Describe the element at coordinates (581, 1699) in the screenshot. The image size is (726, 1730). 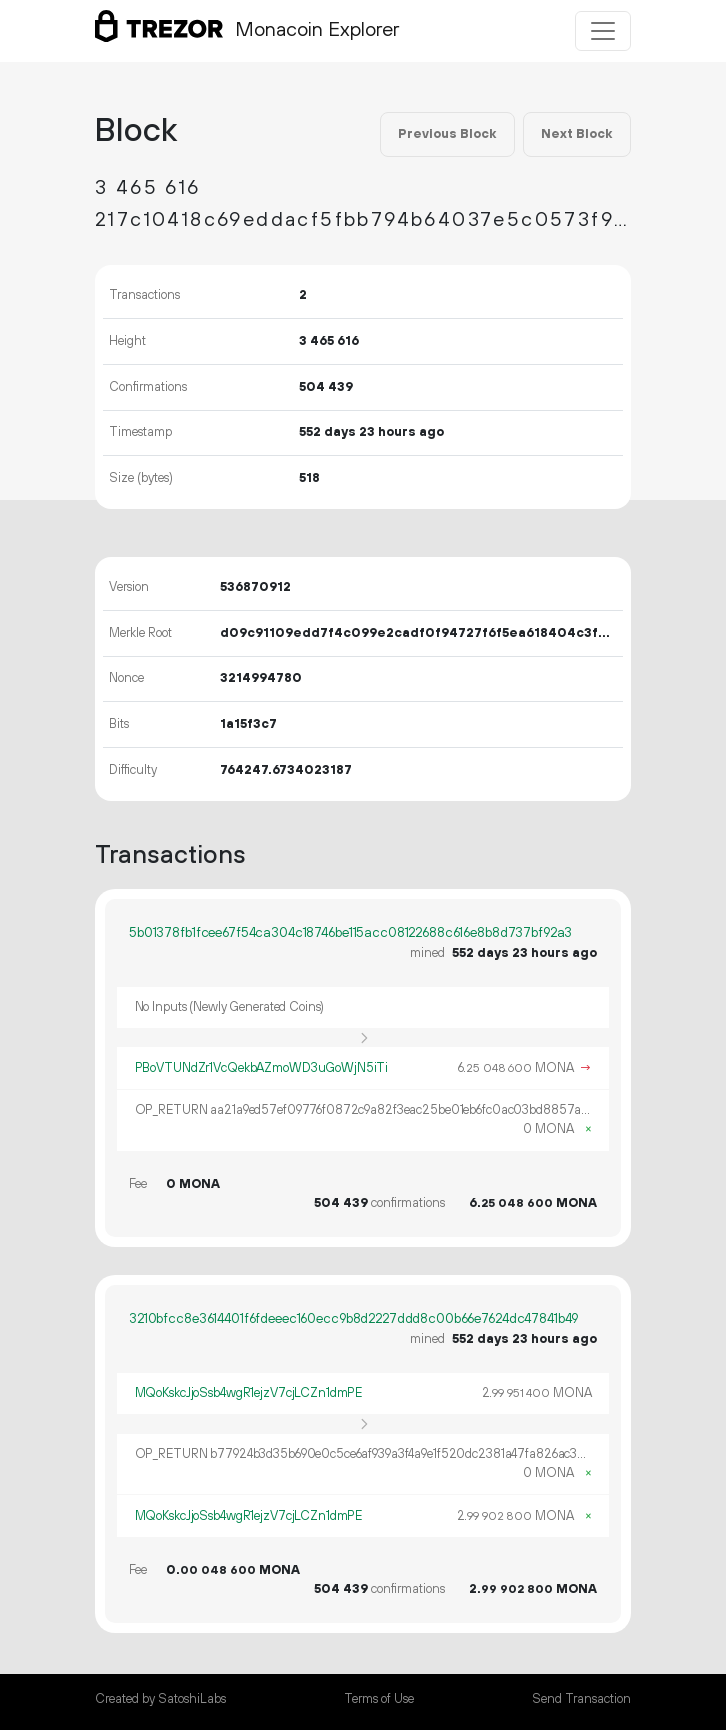
I see `Send Transaction` at that location.